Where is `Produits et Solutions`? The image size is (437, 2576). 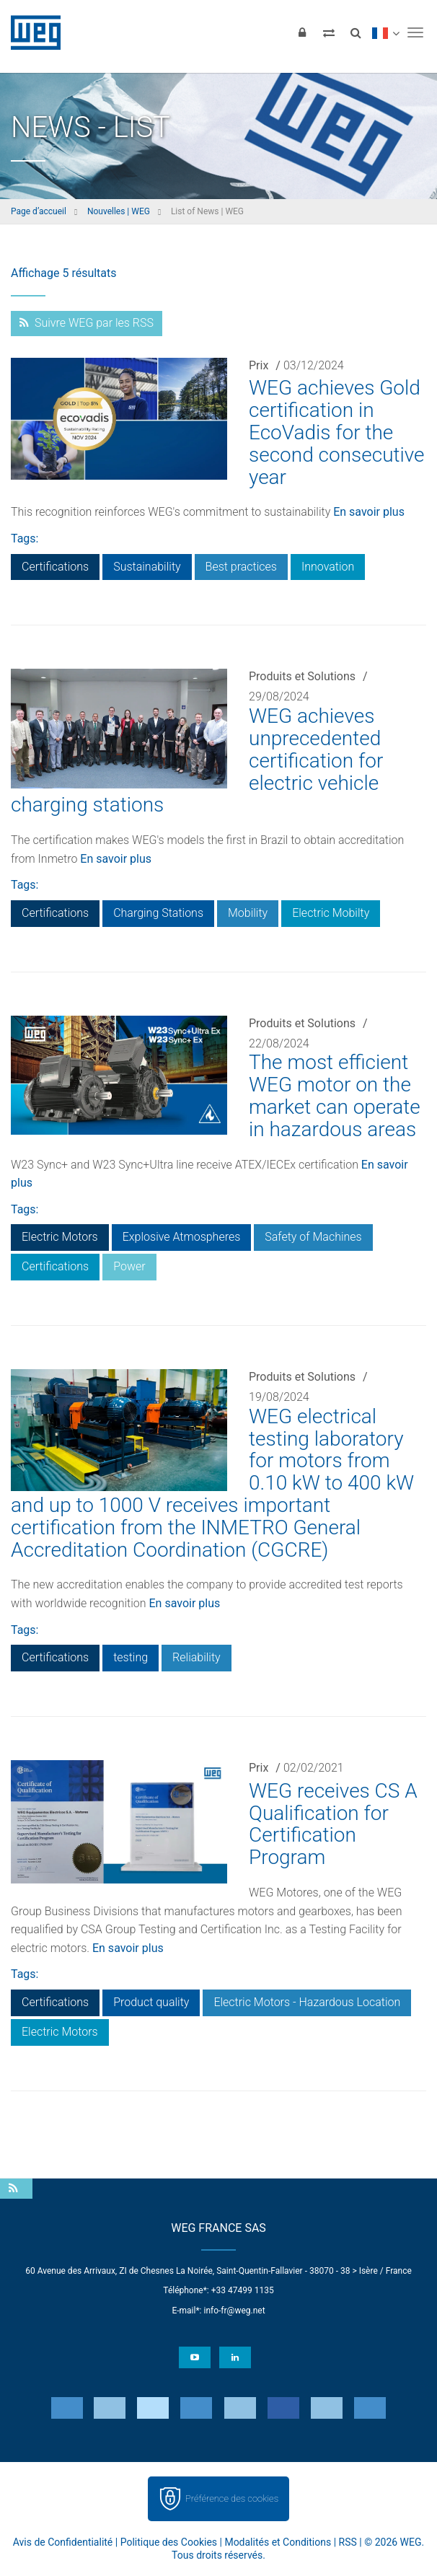 Produits et Solutions is located at coordinates (302, 676).